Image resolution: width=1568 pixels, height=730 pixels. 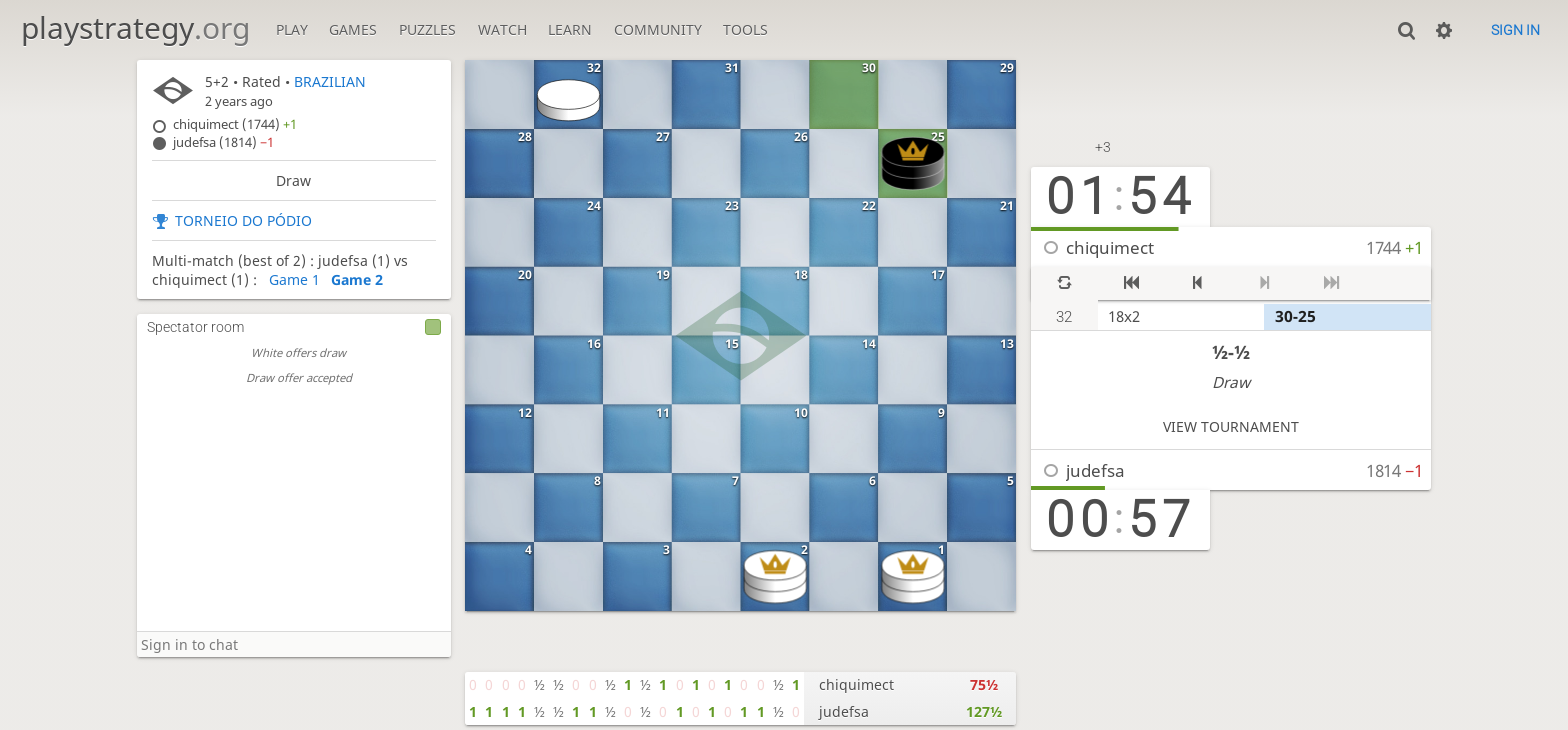 What do you see at coordinates (427, 29) in the screenshot?
I see `Puzzles` at bounding box center [427, 29].